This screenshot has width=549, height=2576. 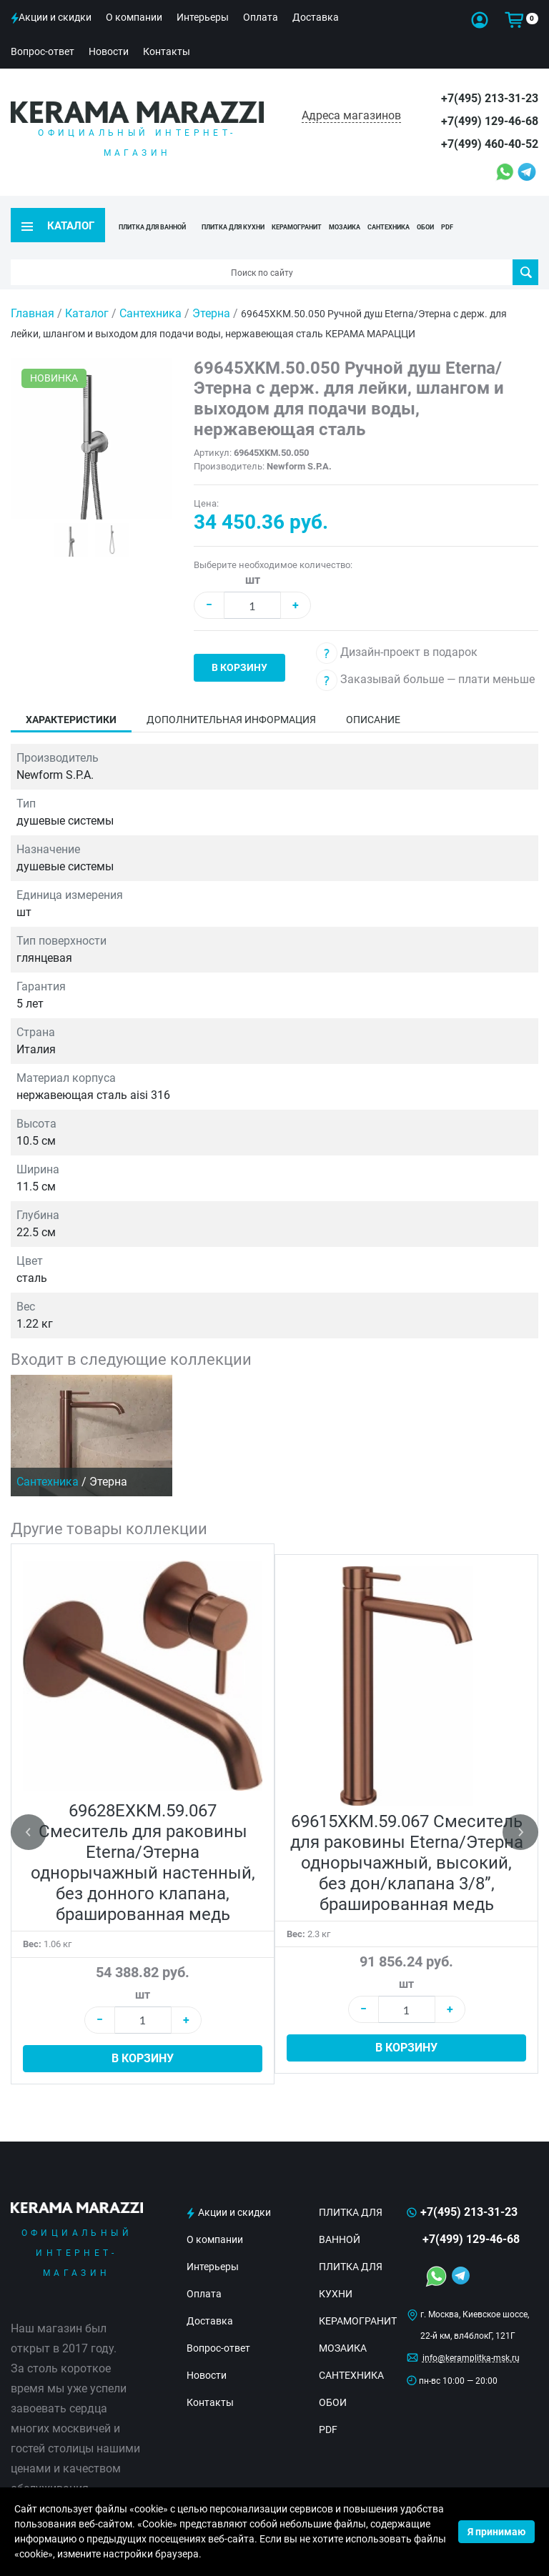 I want to click on Сантехника, so click(x=150, y=288).